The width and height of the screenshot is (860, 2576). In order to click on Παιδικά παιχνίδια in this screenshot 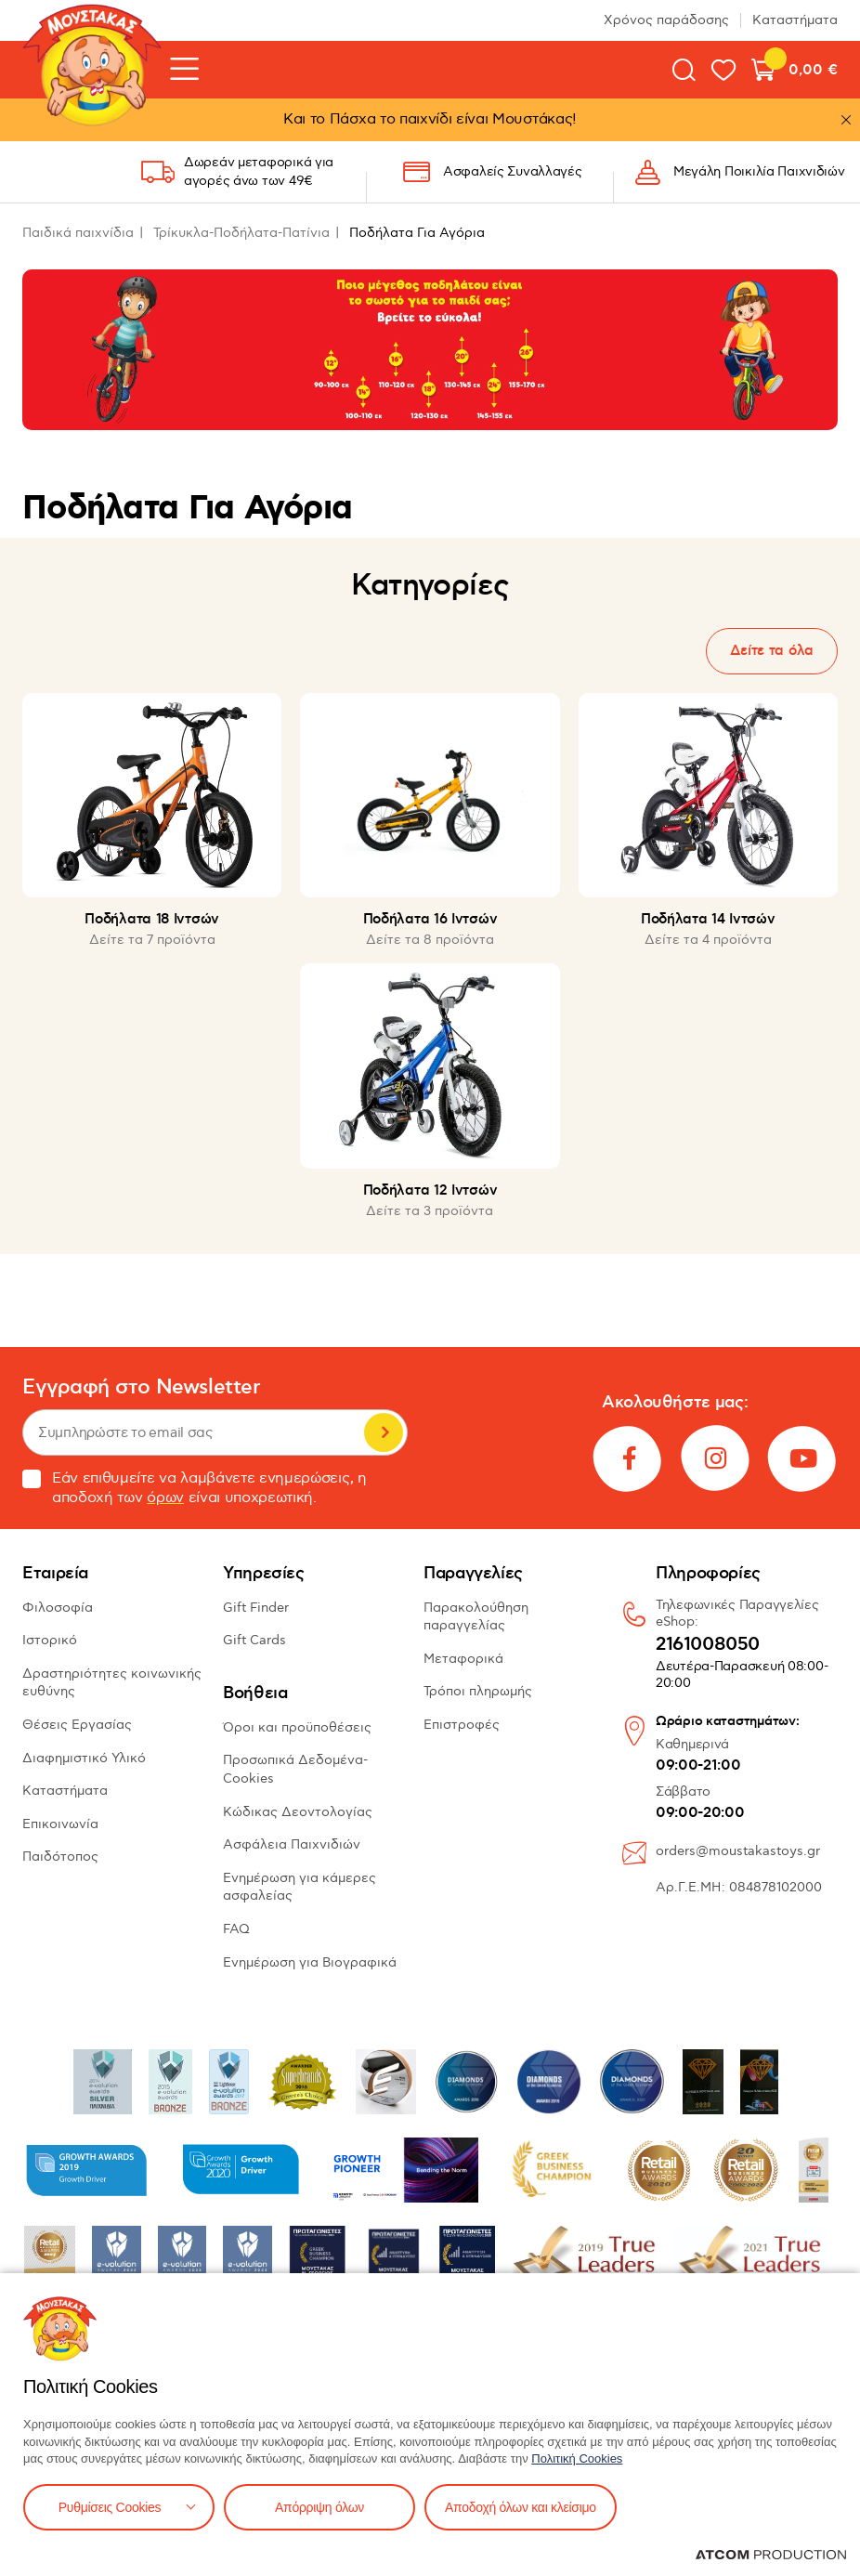, I will do `click(78, 233)`.